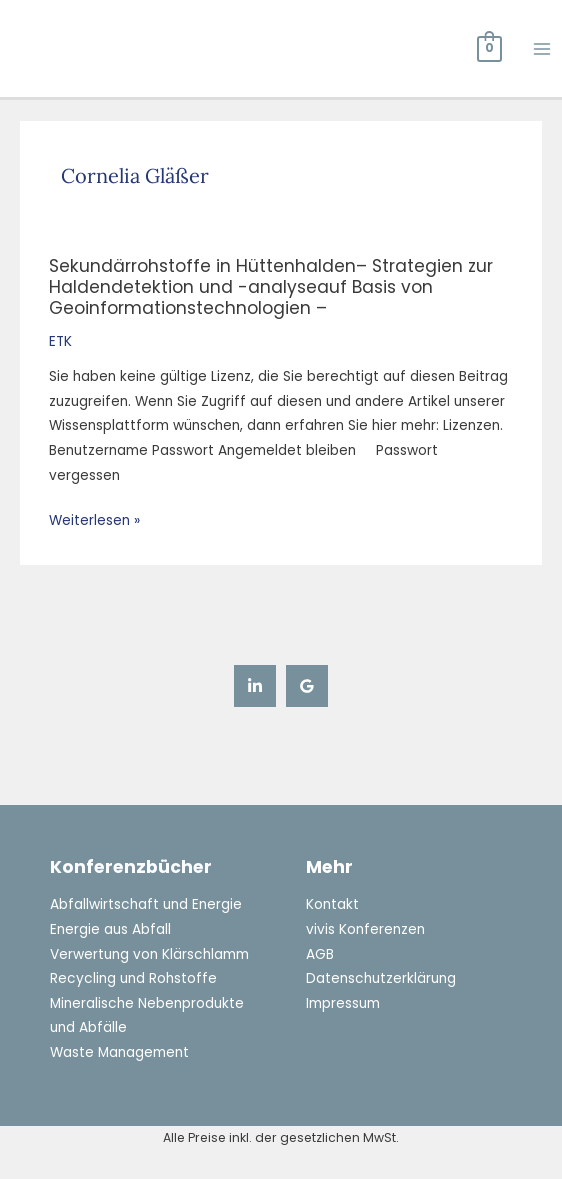 This screenshot has height=1179, width=562. I want to click on Waste Management, so click(119, 1052).